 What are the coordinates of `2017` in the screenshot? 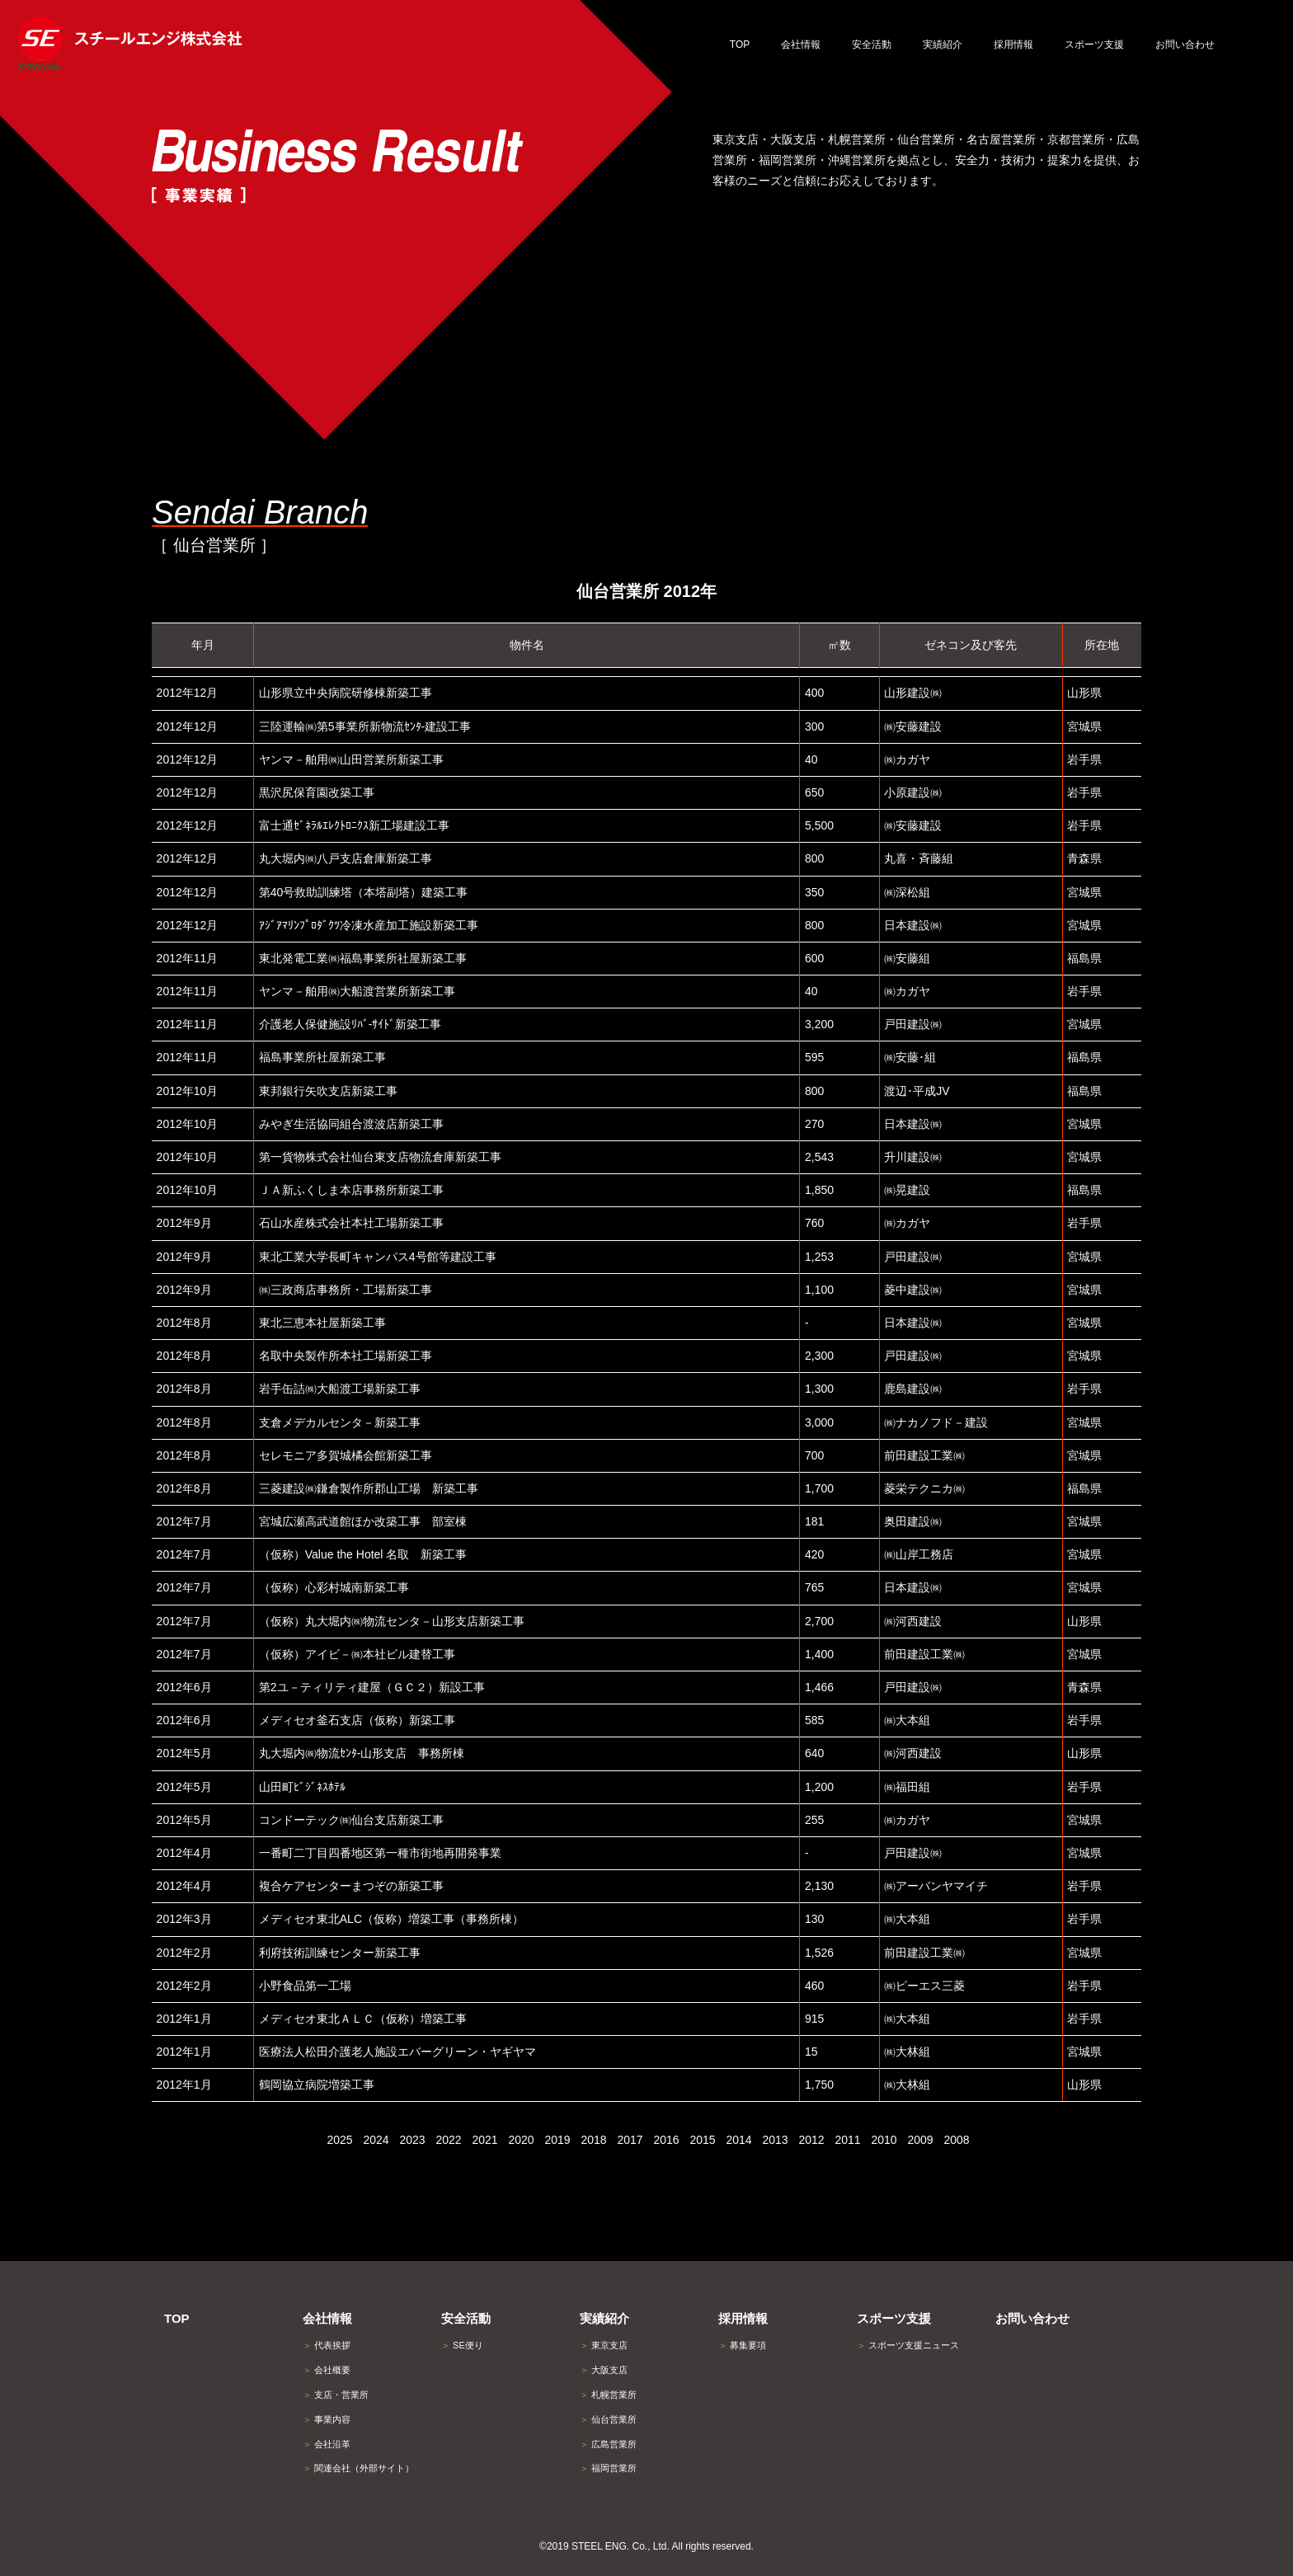 It's located at (629, 2139).